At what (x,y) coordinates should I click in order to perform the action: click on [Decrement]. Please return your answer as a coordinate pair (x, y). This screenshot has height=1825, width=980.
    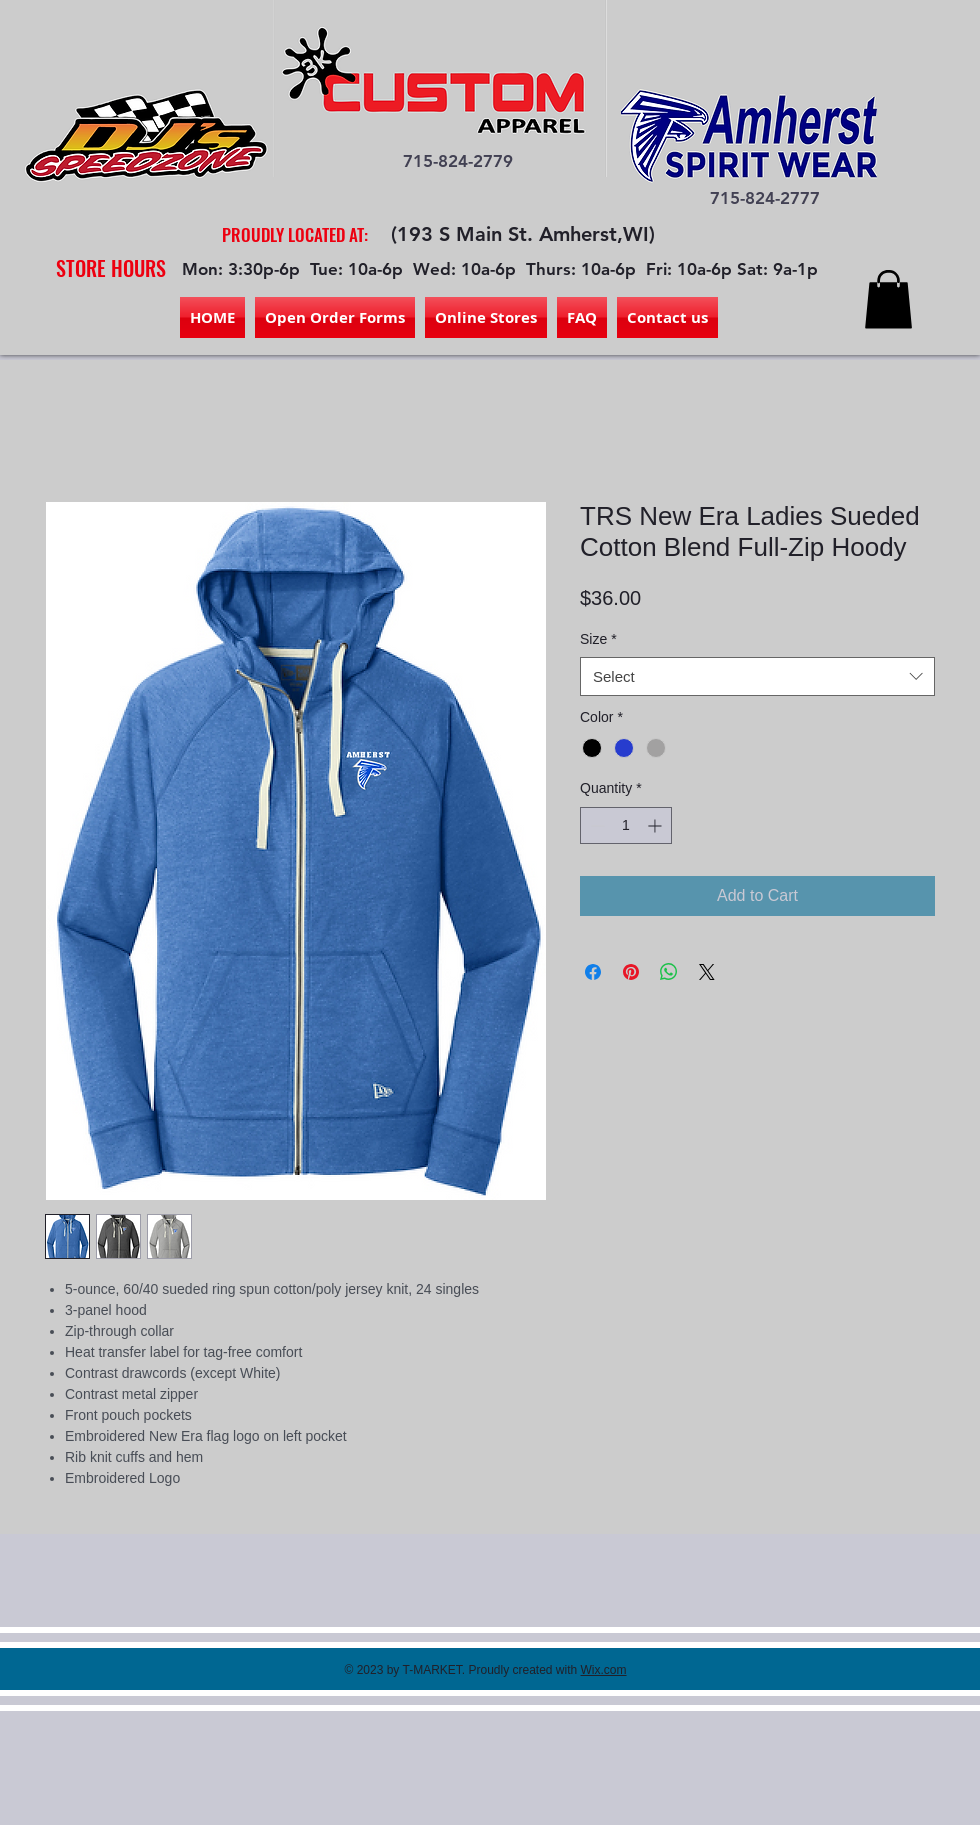
    Looking at the image, I should click on (595, 825).